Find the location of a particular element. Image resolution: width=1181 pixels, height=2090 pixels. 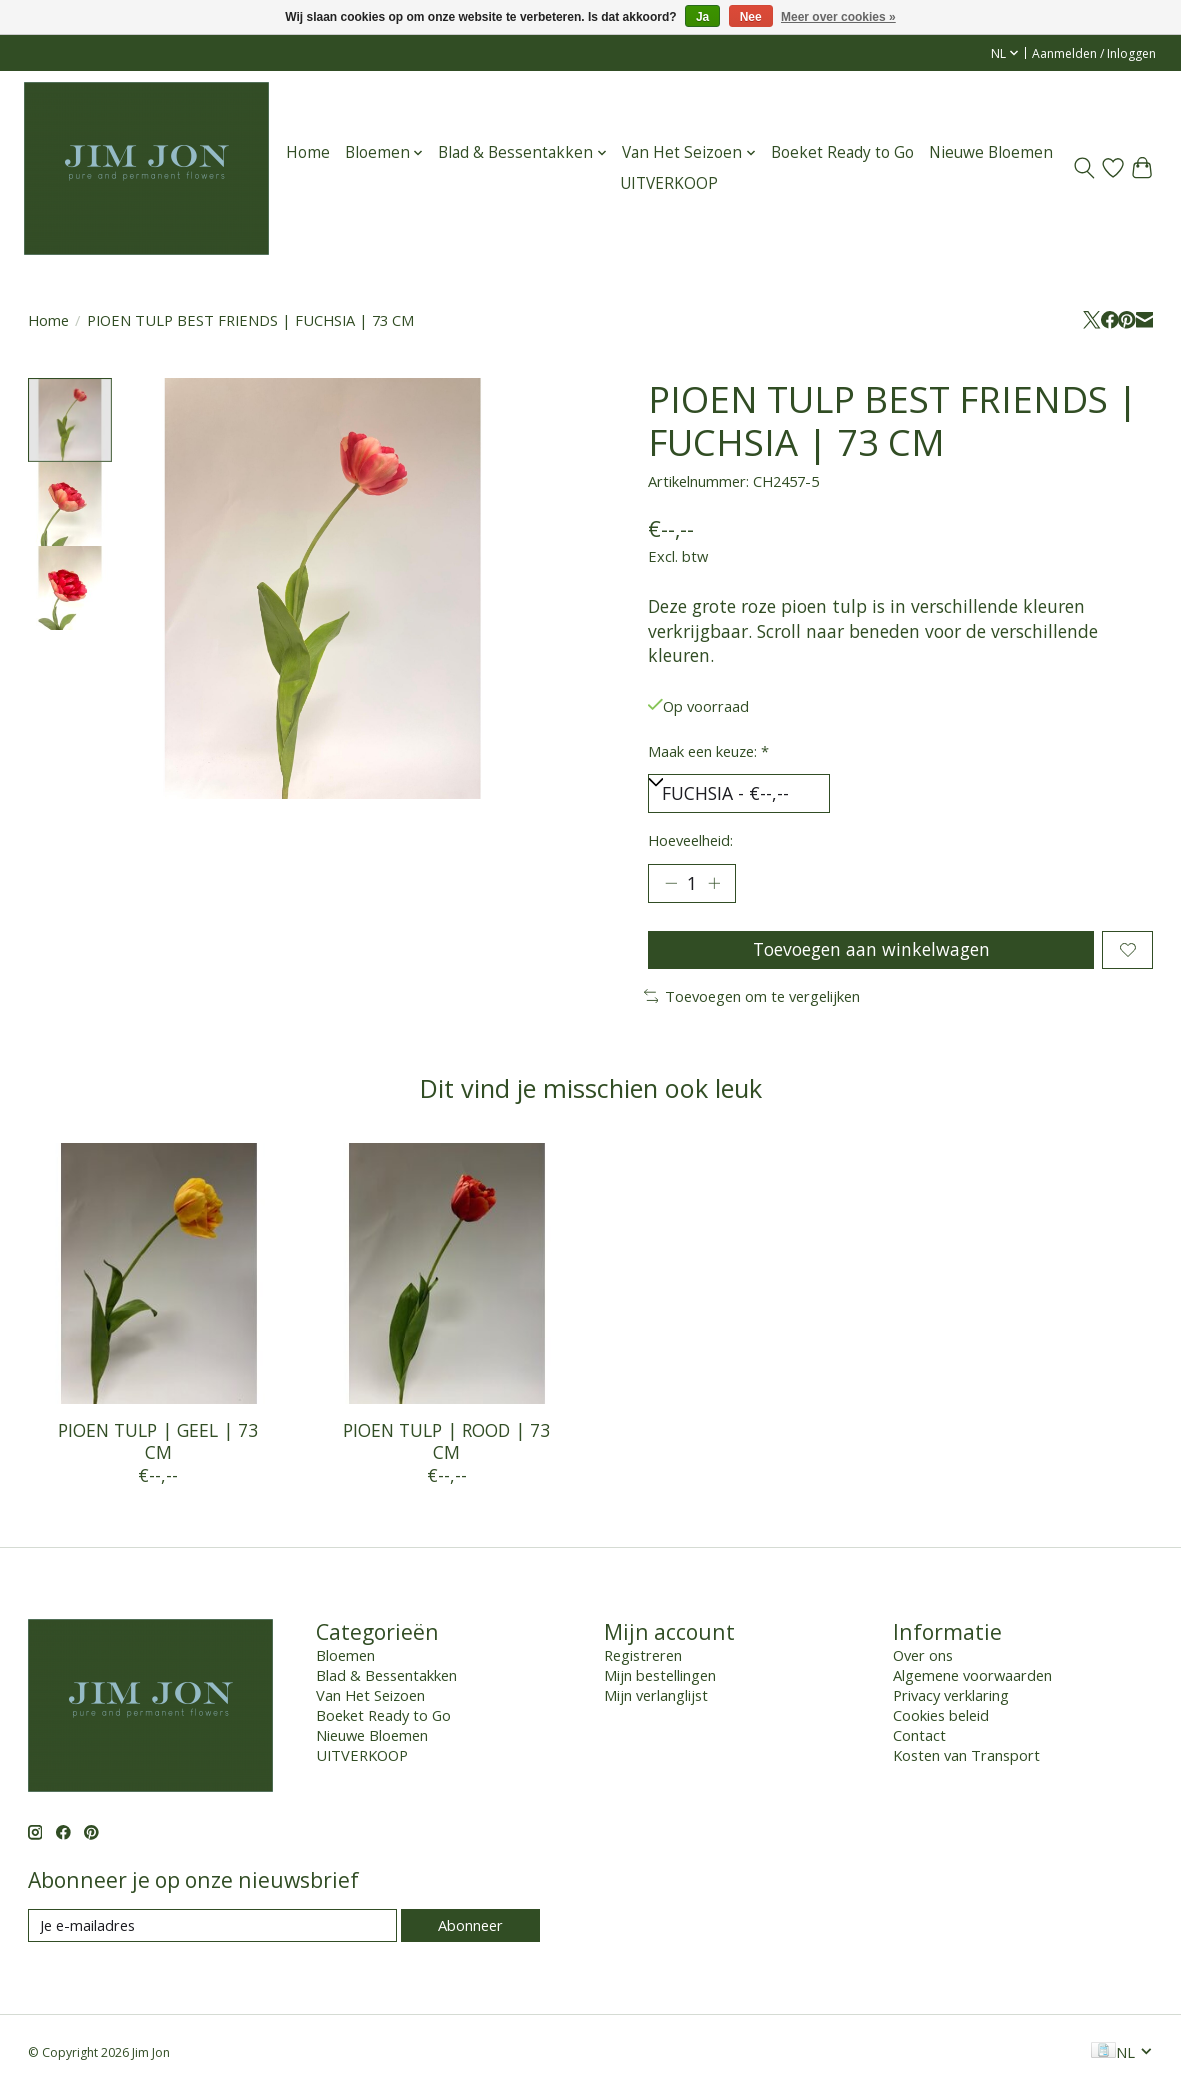

[PIOEN TULP | ROOD | 73 CM] is located at coordinates (446, 1273).